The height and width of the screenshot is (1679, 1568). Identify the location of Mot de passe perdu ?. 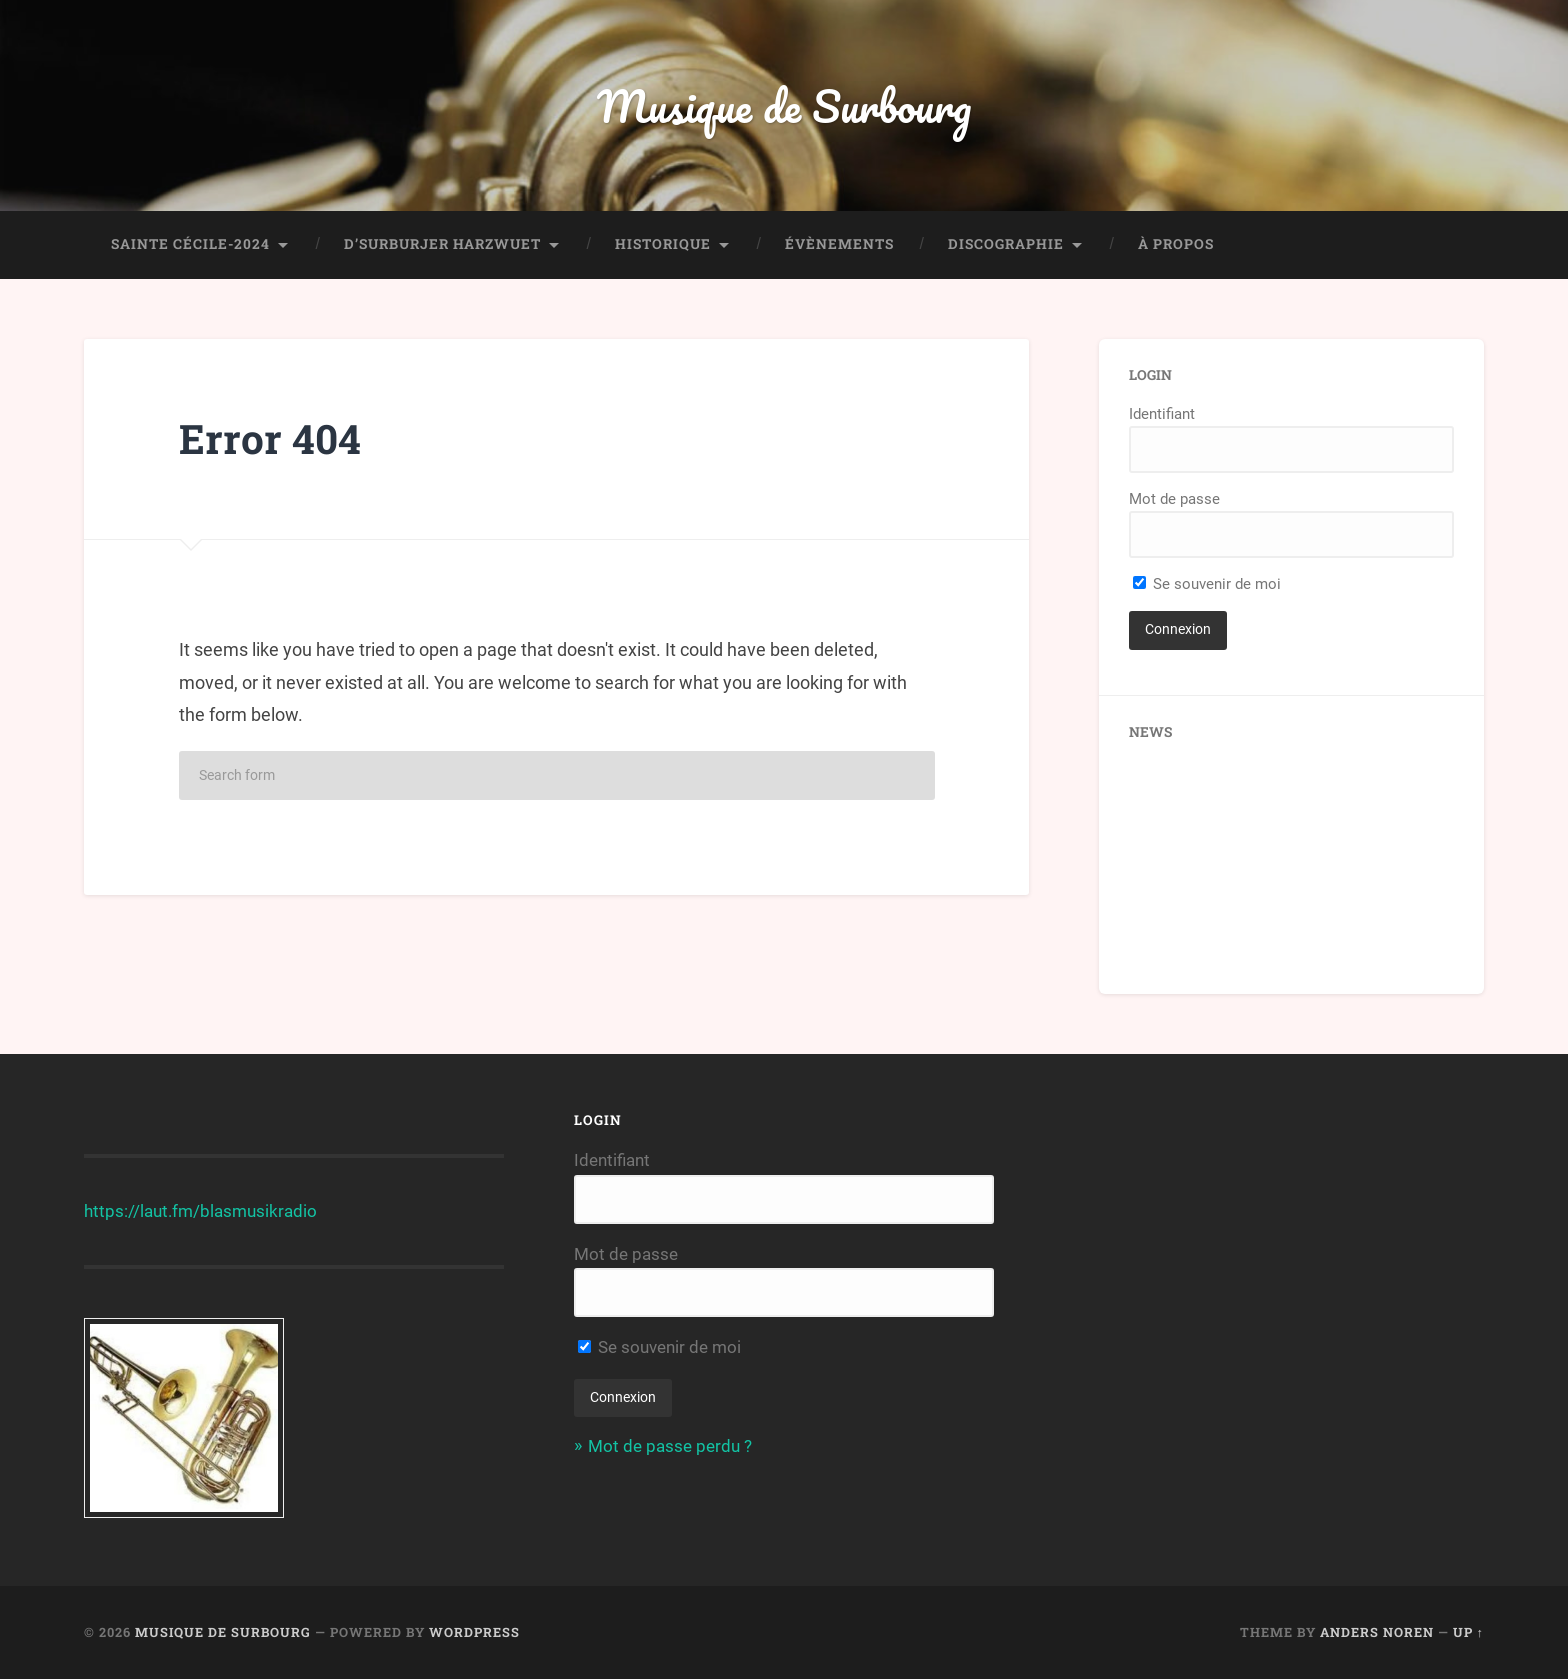
(670, 1446).